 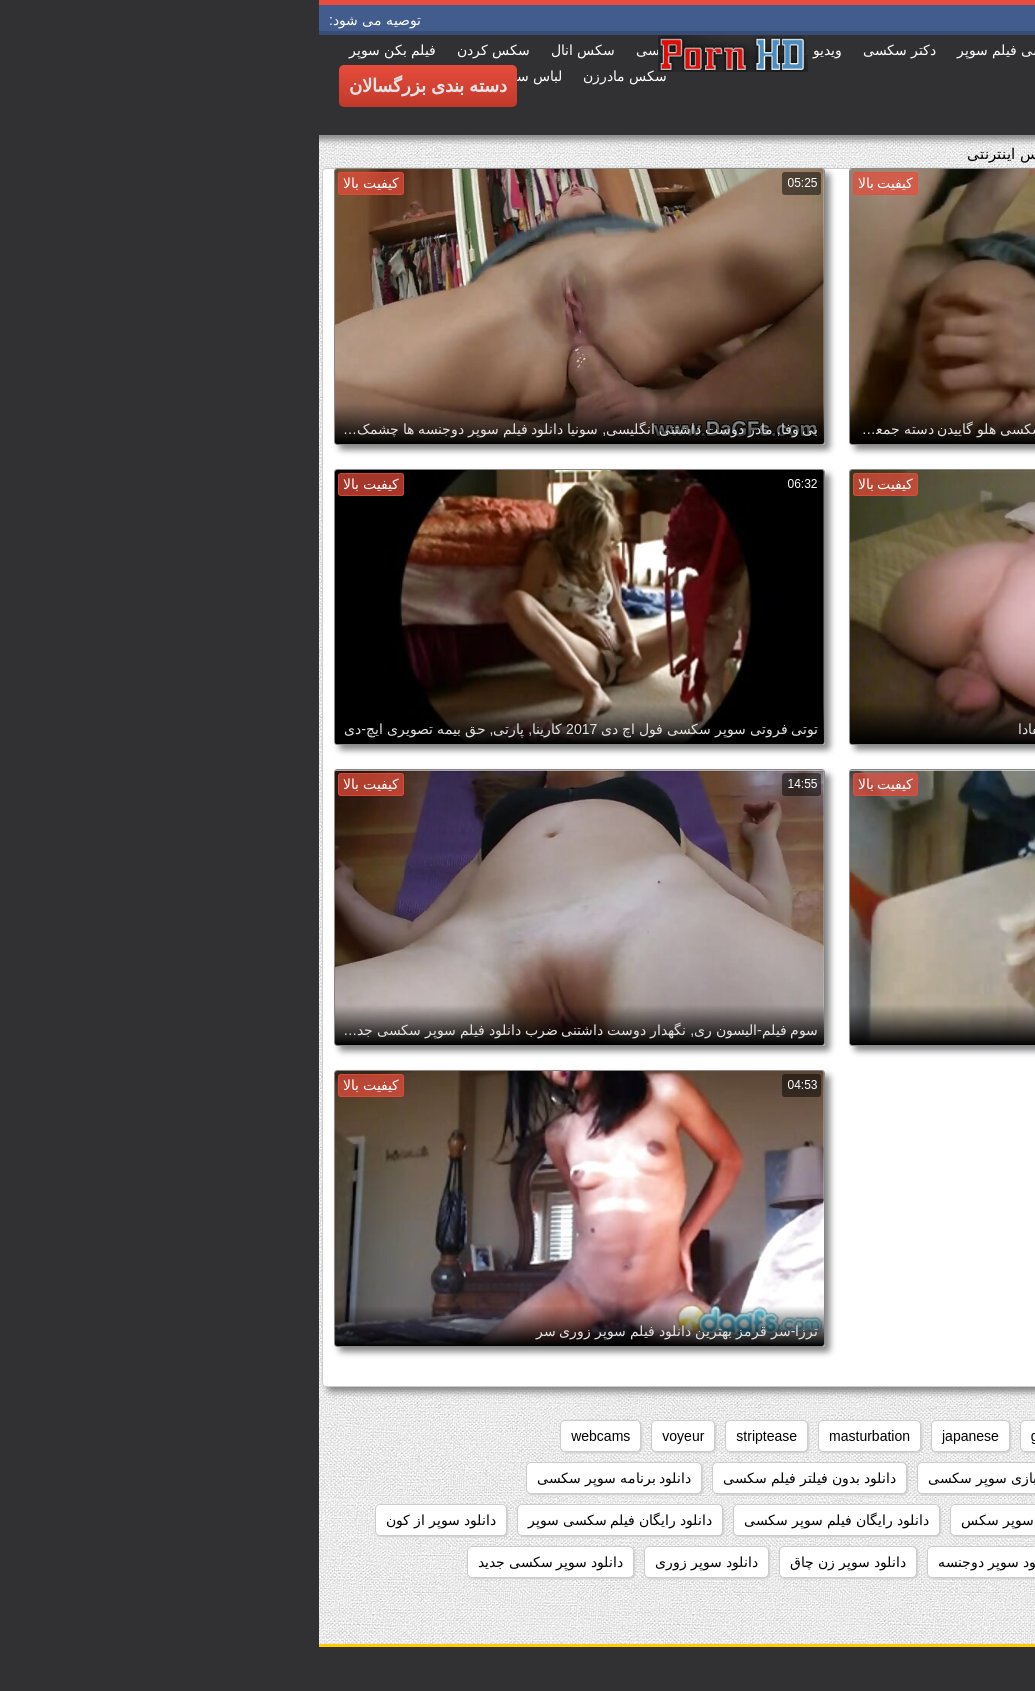 I want to click on دانلود سوپر زن چاق, so click(x=529, y=1562).